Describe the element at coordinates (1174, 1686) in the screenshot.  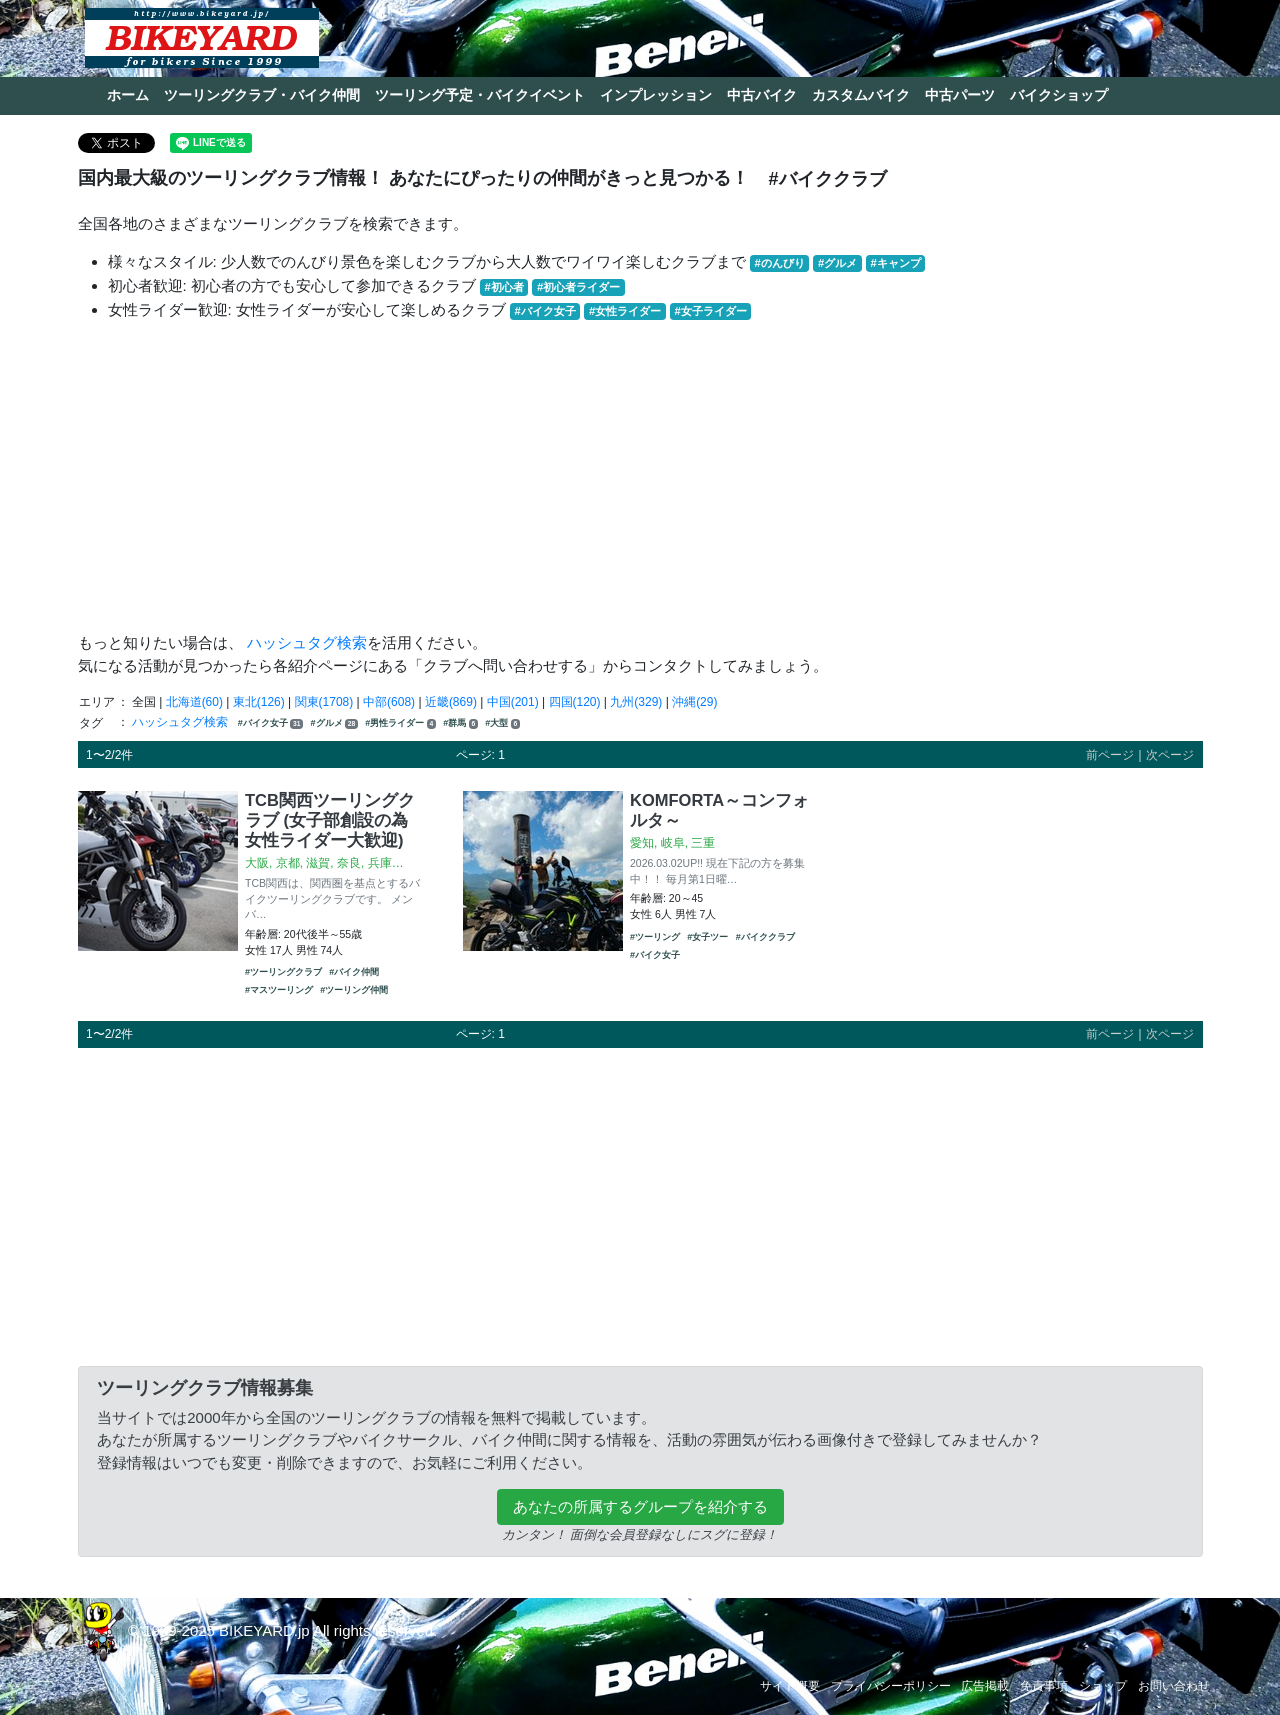
I see `お問い合わせ` at that location.